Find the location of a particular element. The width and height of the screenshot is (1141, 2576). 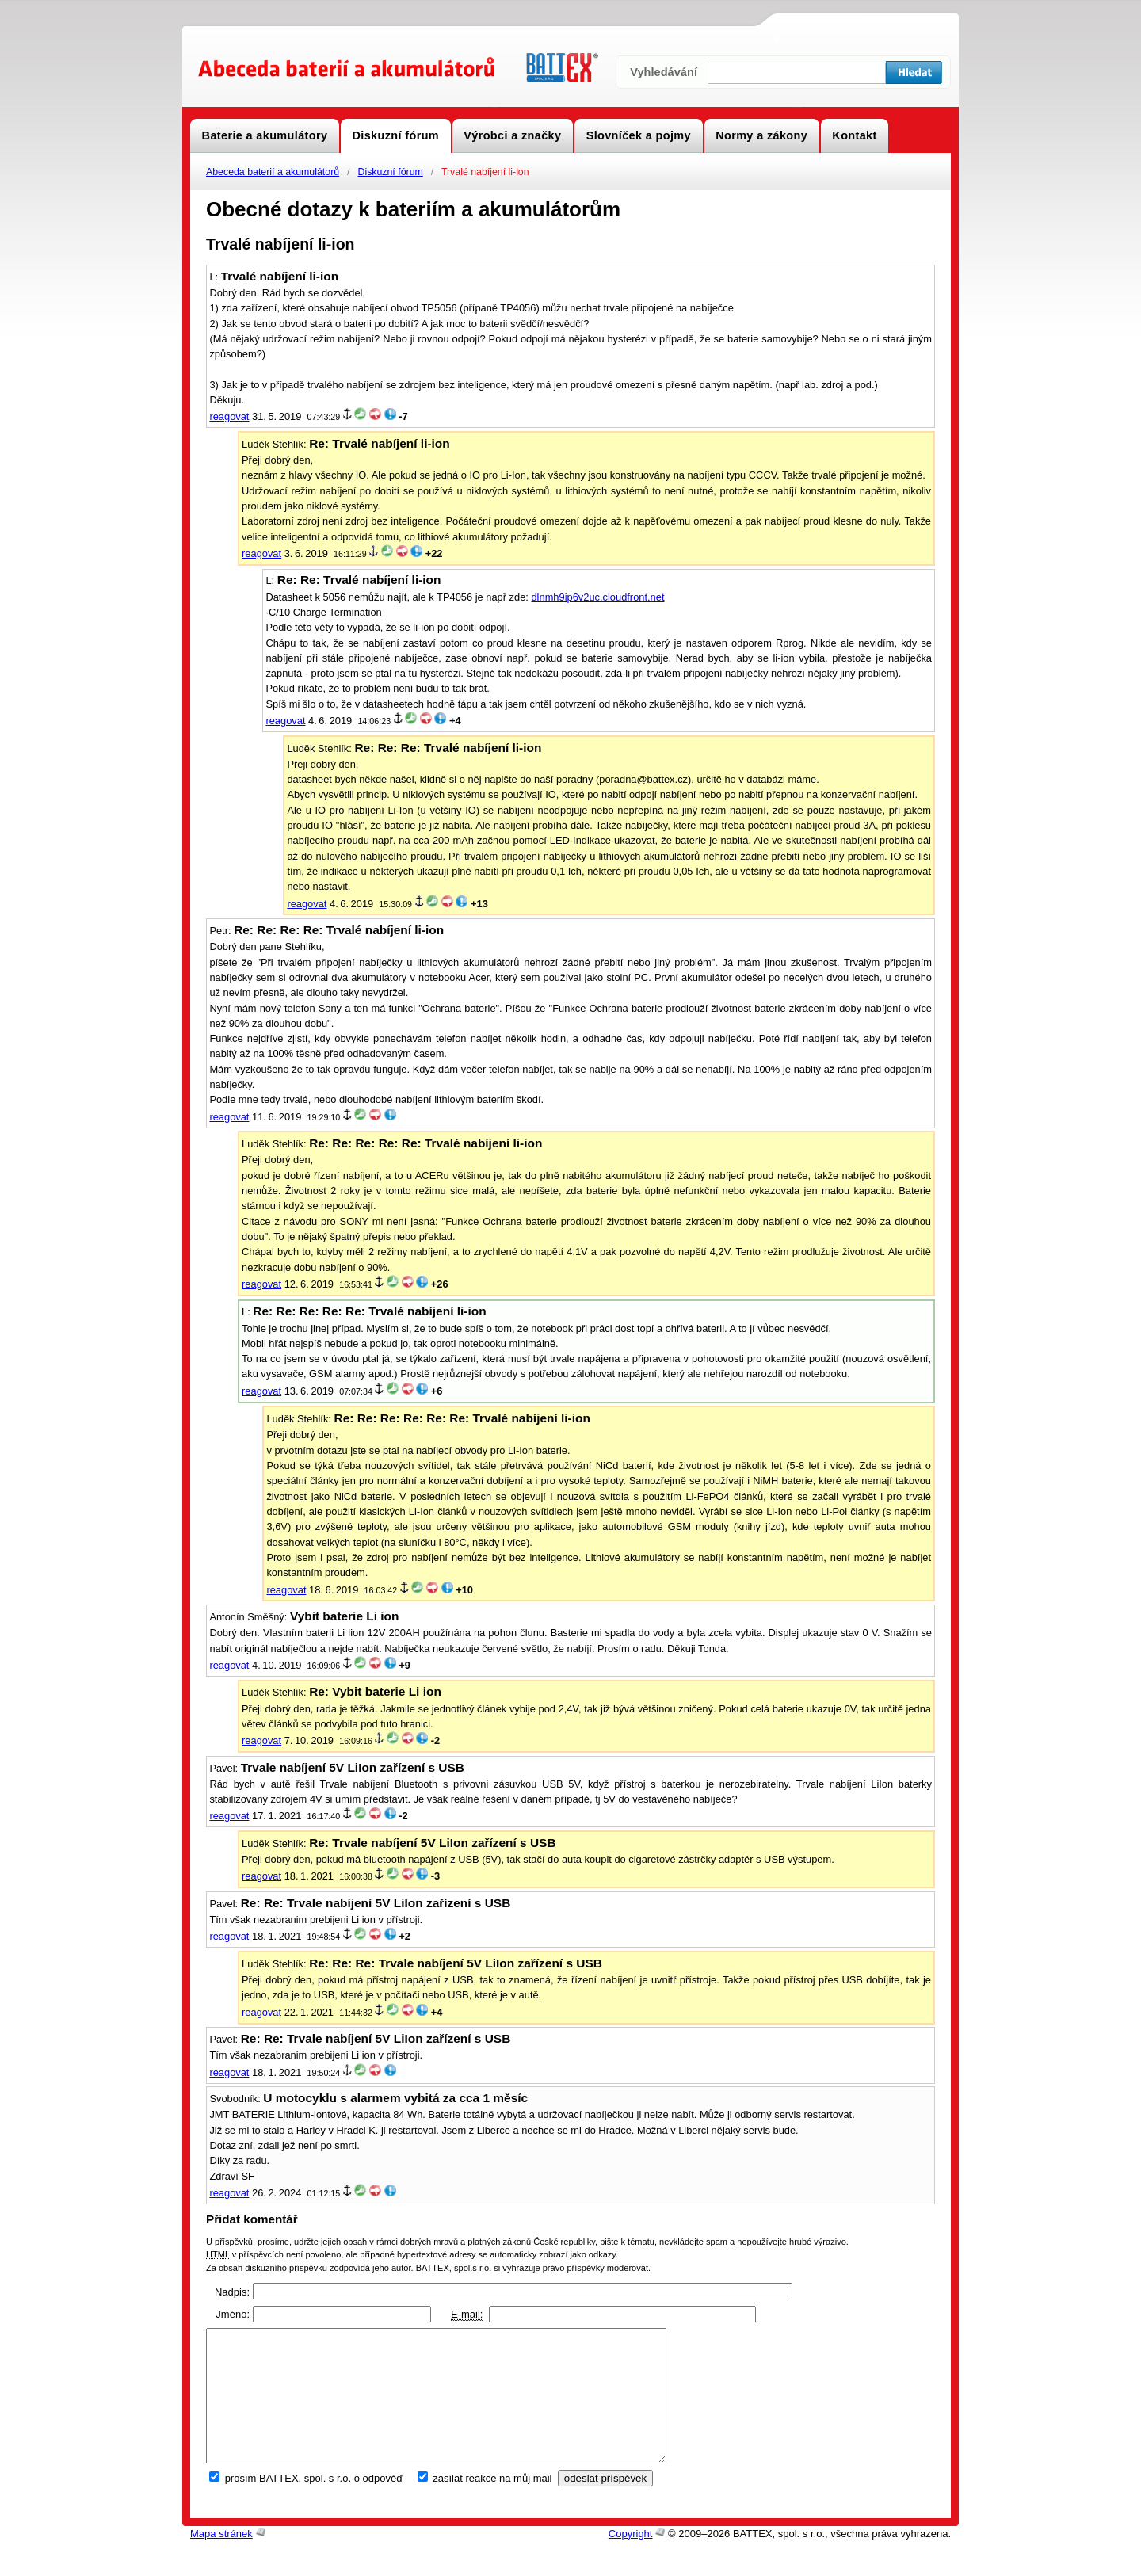

reagovat is located at coordinates (229, 416).